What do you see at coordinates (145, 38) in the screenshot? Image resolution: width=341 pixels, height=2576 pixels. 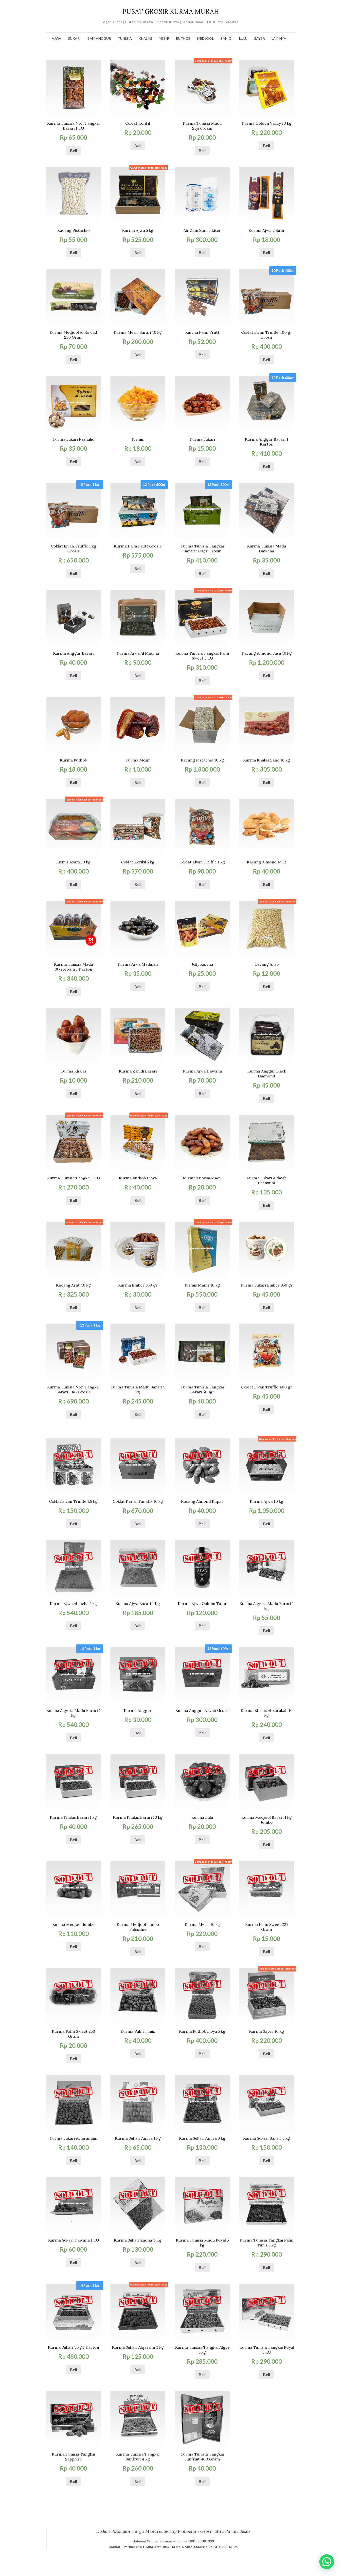 I see `KHALAS` at bounding box center [145, 38].